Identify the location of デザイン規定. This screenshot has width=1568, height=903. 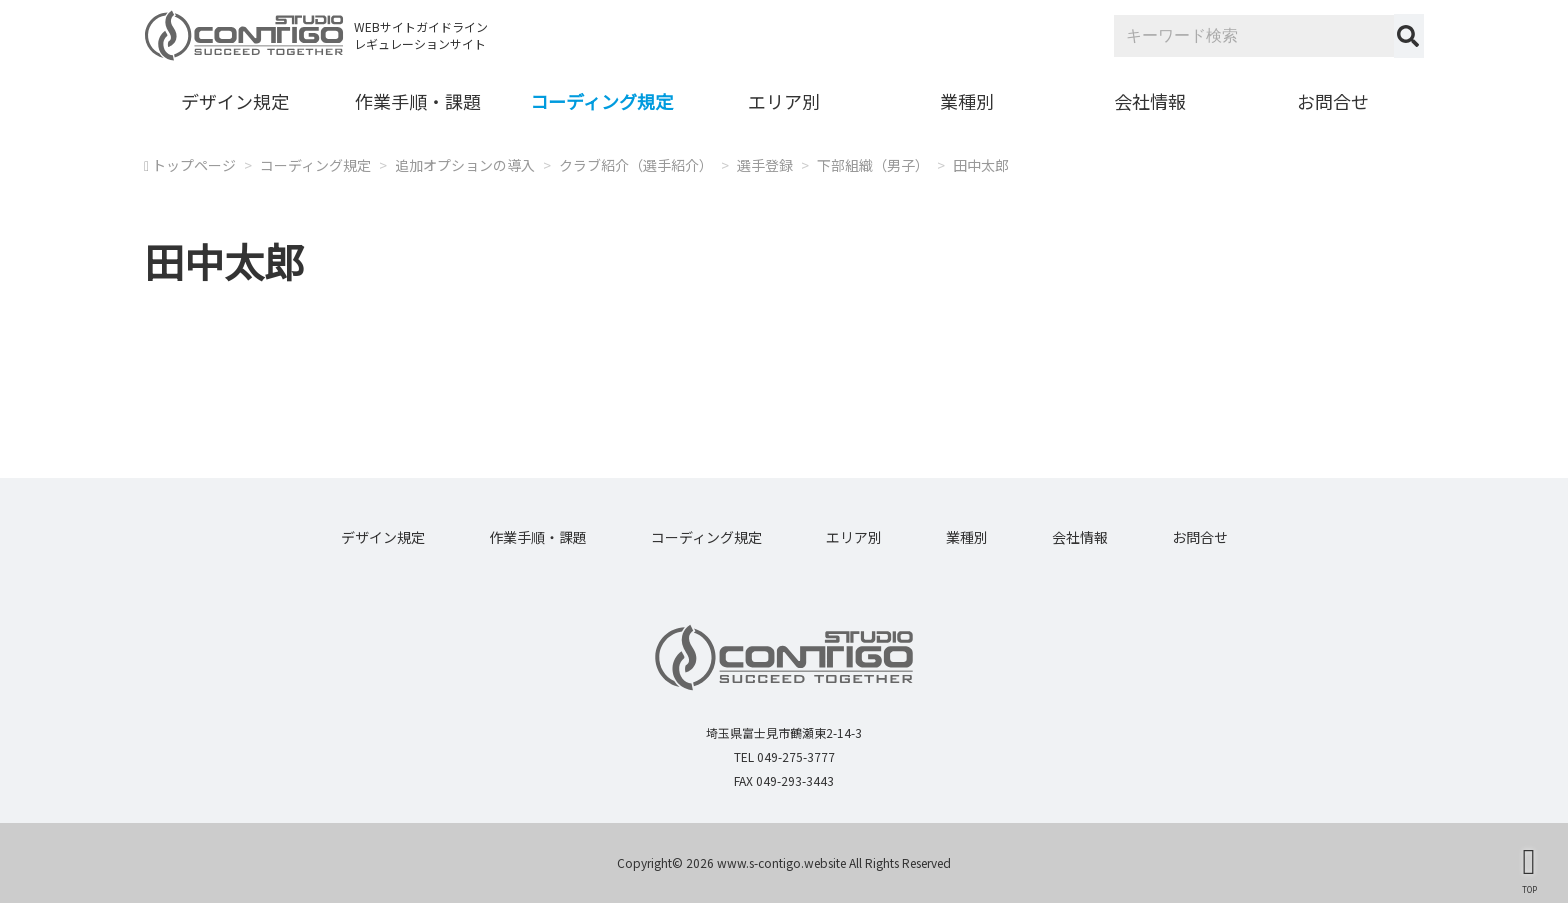
(235, 101).